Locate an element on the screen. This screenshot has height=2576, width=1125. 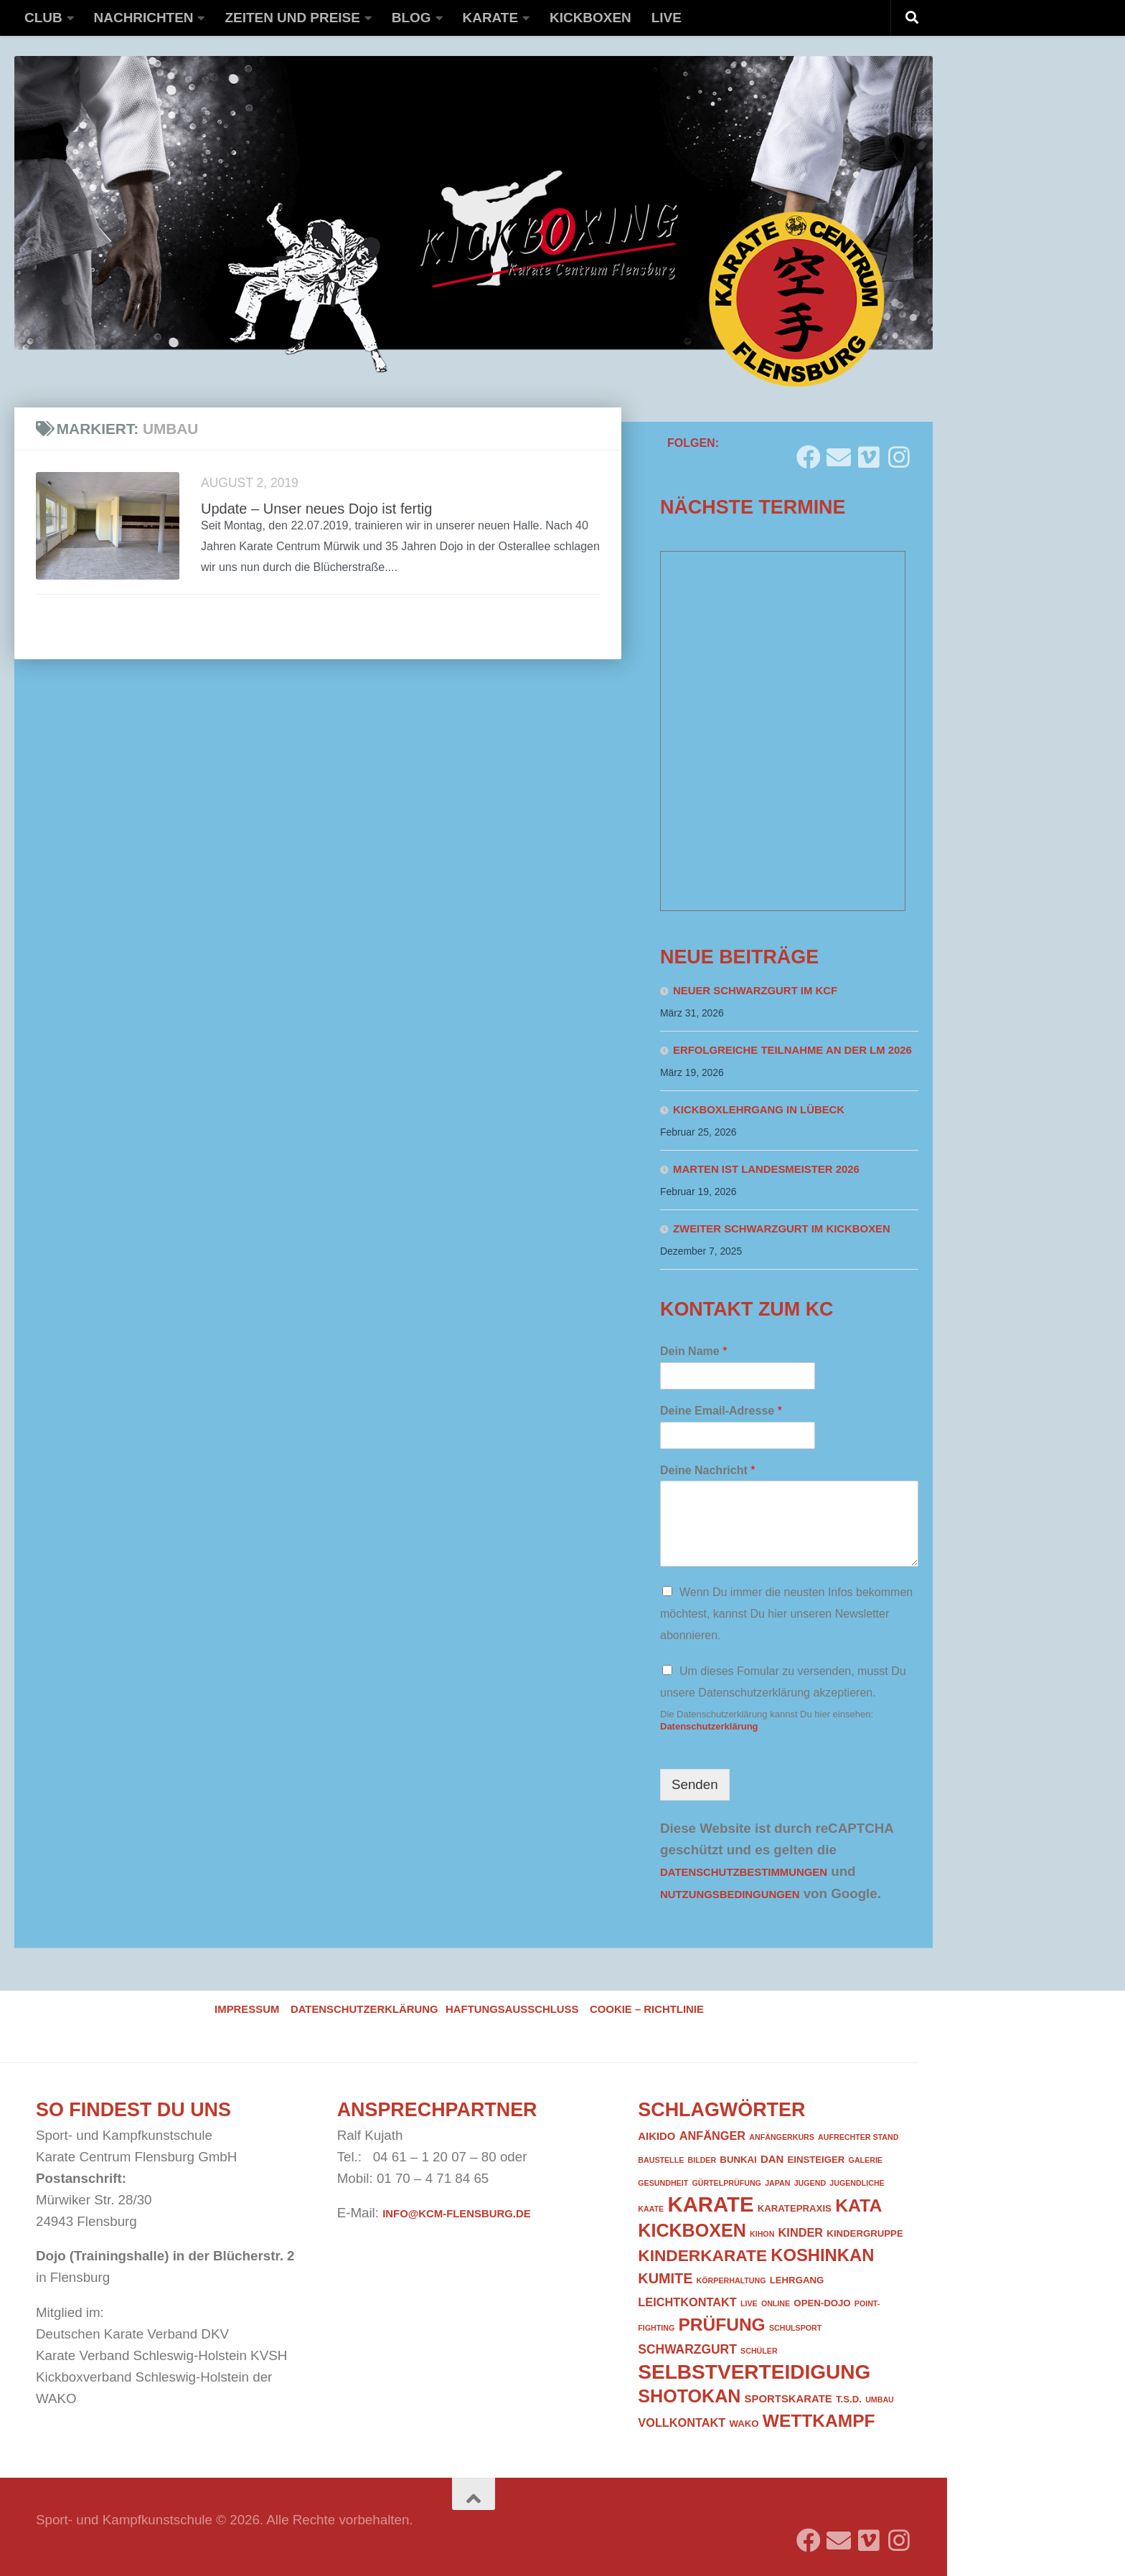
Karate is located at coordinates (491, 17).